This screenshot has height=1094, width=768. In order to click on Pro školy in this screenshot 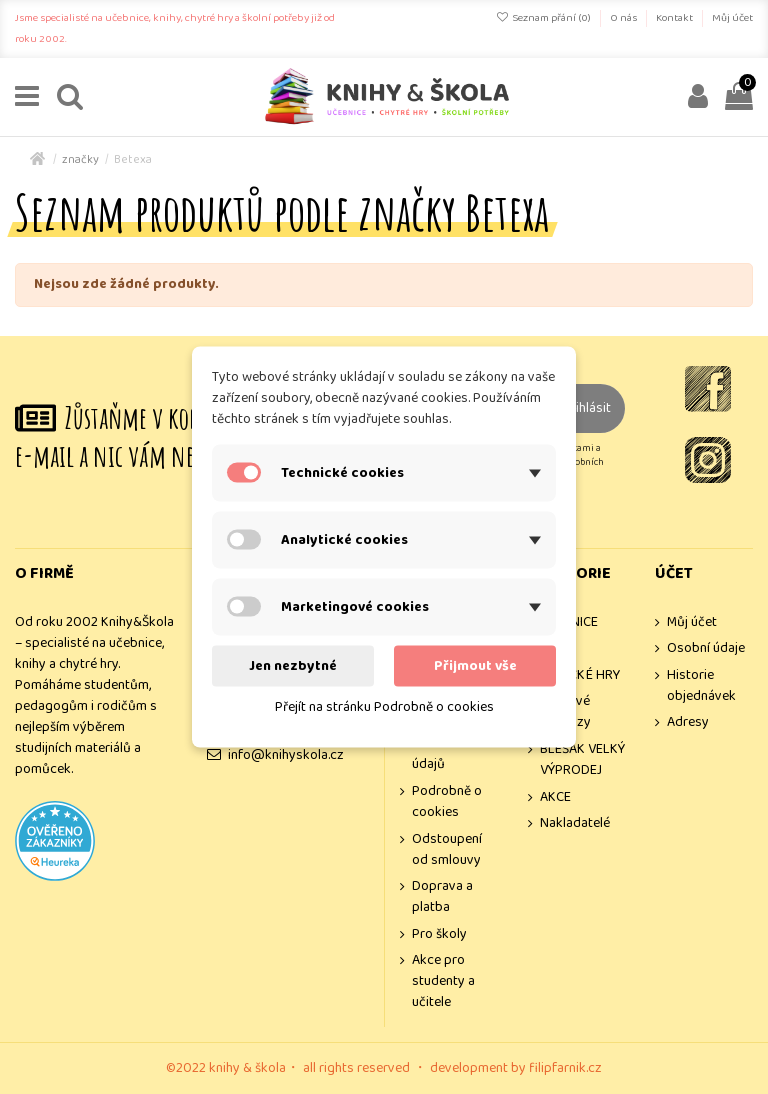, I will do `click(439, 934)`.